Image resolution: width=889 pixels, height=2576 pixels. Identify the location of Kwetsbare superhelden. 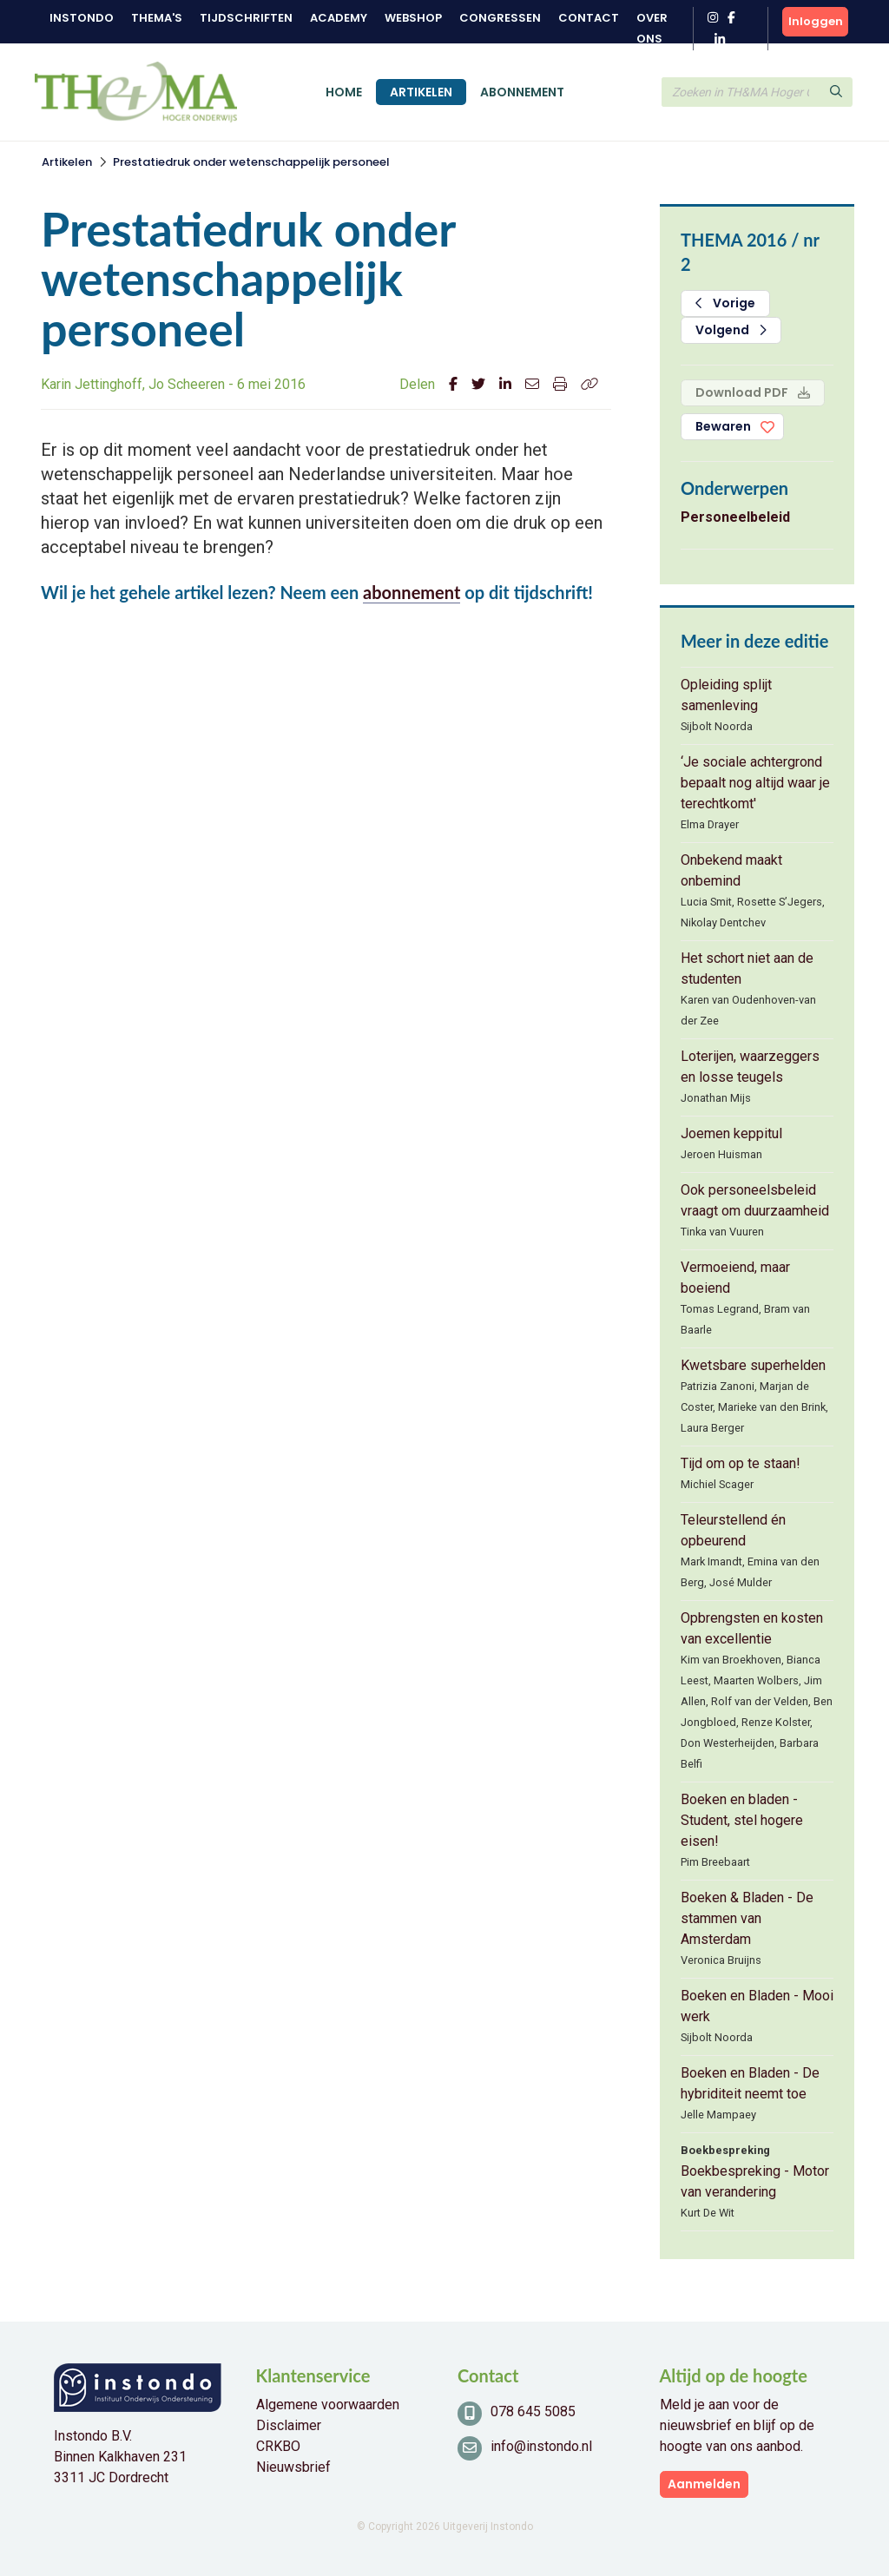
(753, 1365).